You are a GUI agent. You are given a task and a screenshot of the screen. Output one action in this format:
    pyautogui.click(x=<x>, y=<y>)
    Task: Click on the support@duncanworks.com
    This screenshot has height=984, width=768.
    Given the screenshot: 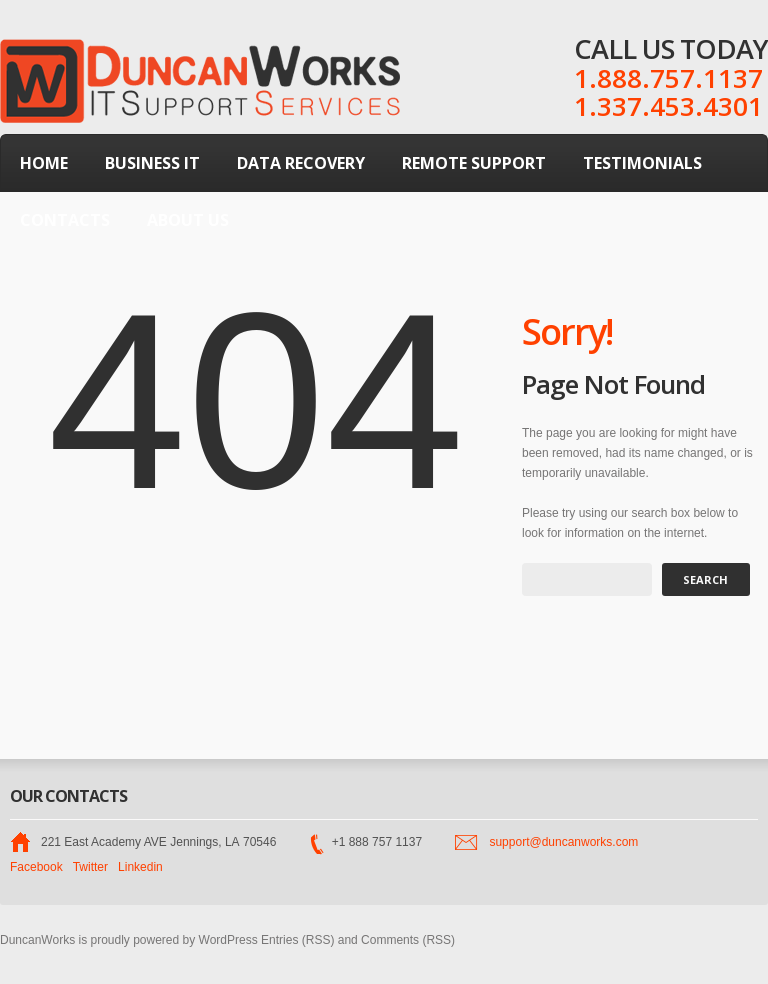 What is the action you would take?
    pyautogui.click(x=563, y=842)
    